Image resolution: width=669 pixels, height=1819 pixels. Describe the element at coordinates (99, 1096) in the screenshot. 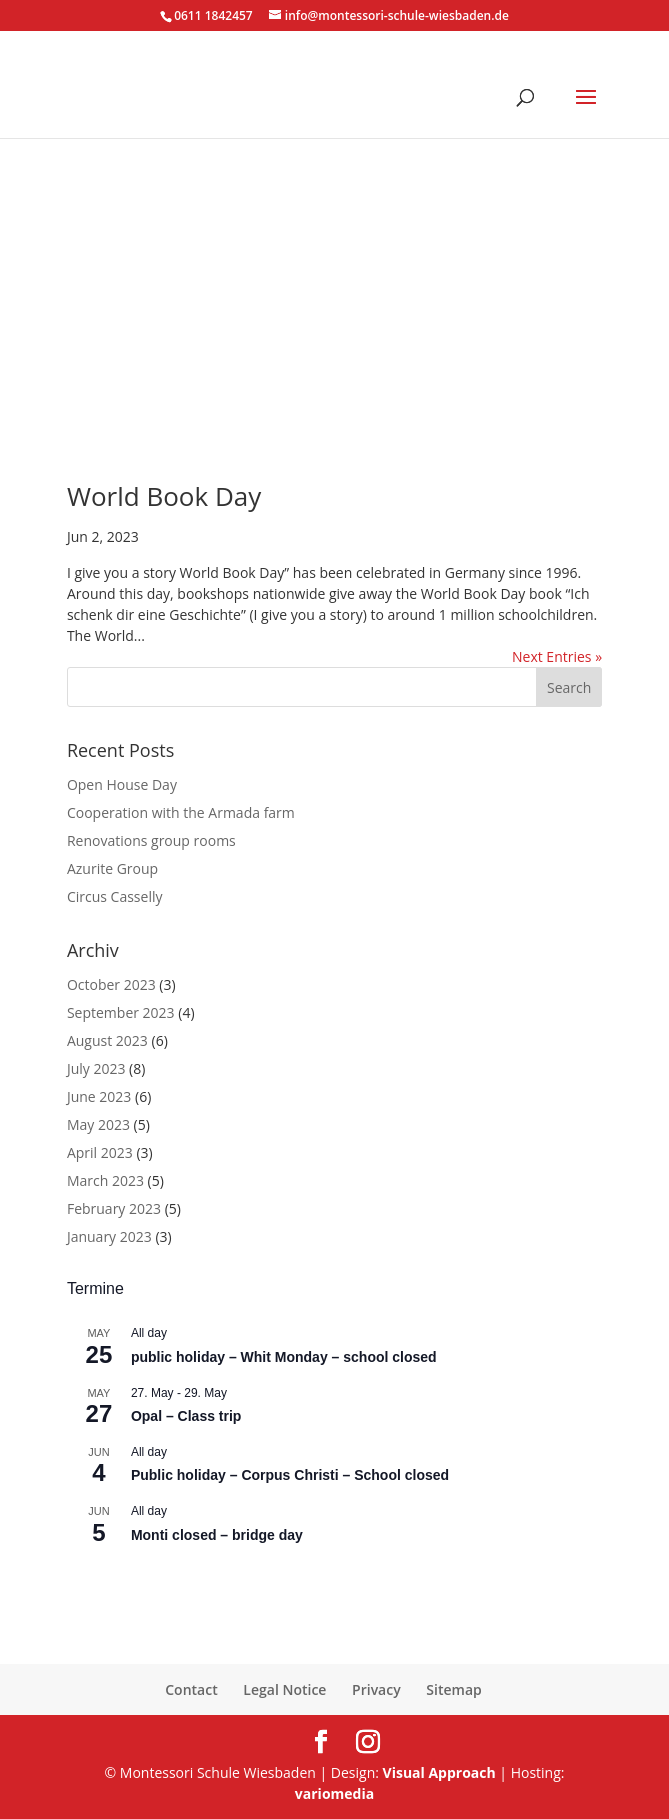

I see `June 2023` at that location.